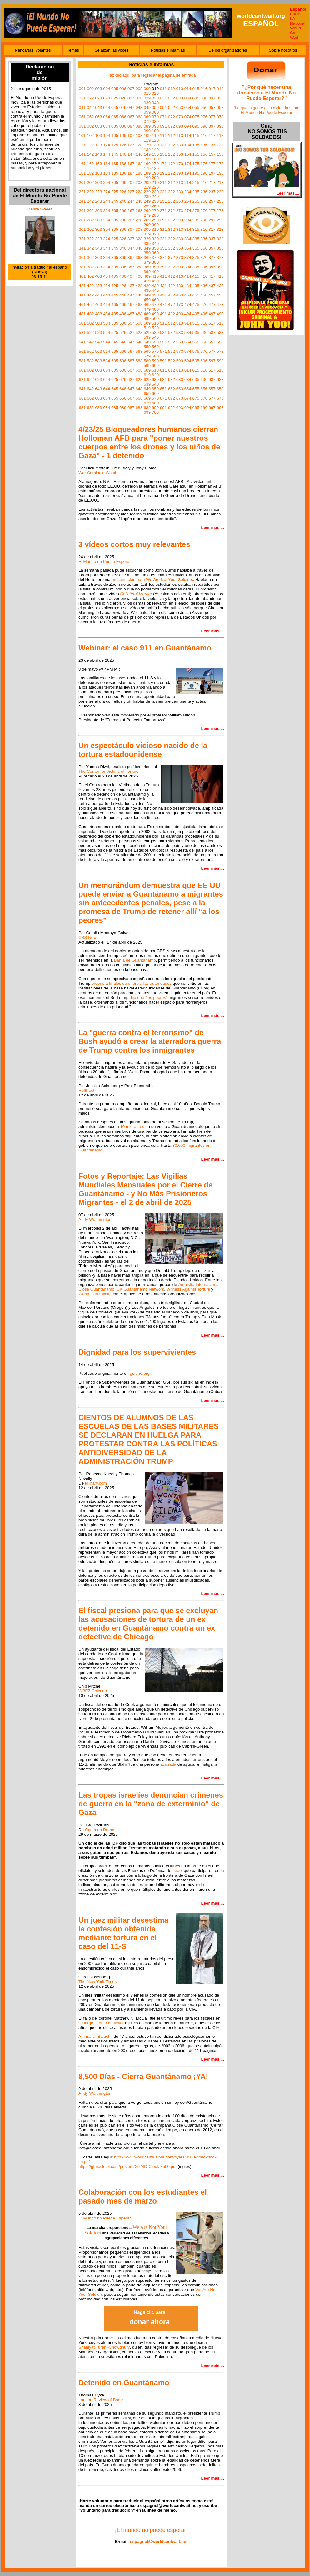  What do you see at coordinates (155, 253) in the screenshot?
I see `360` at bounding box center [155, 253].